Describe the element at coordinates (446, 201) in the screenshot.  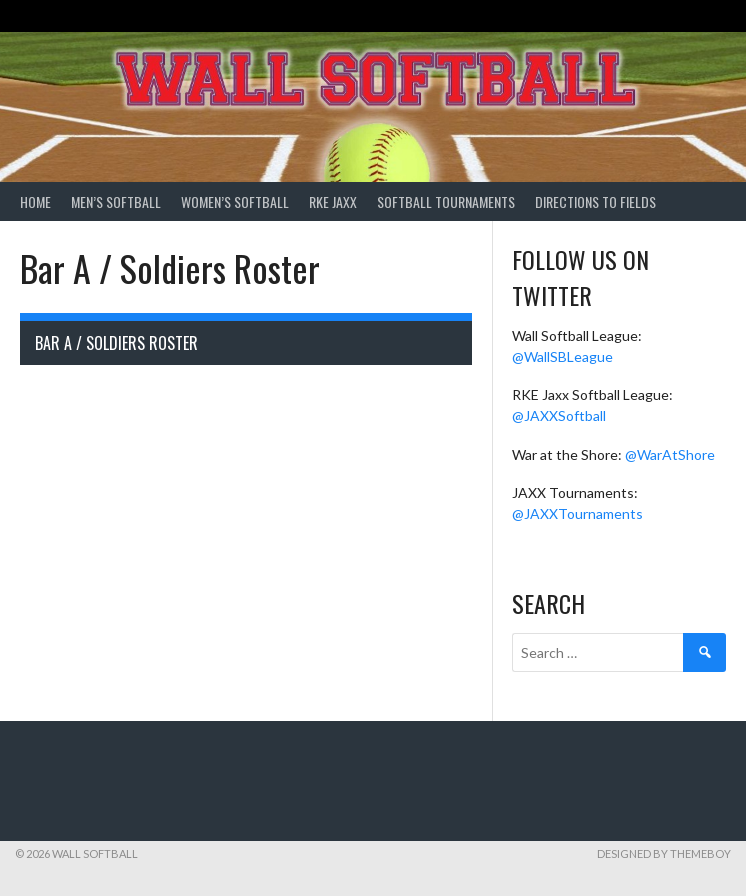
I see `Softball Tournaments` at that location.